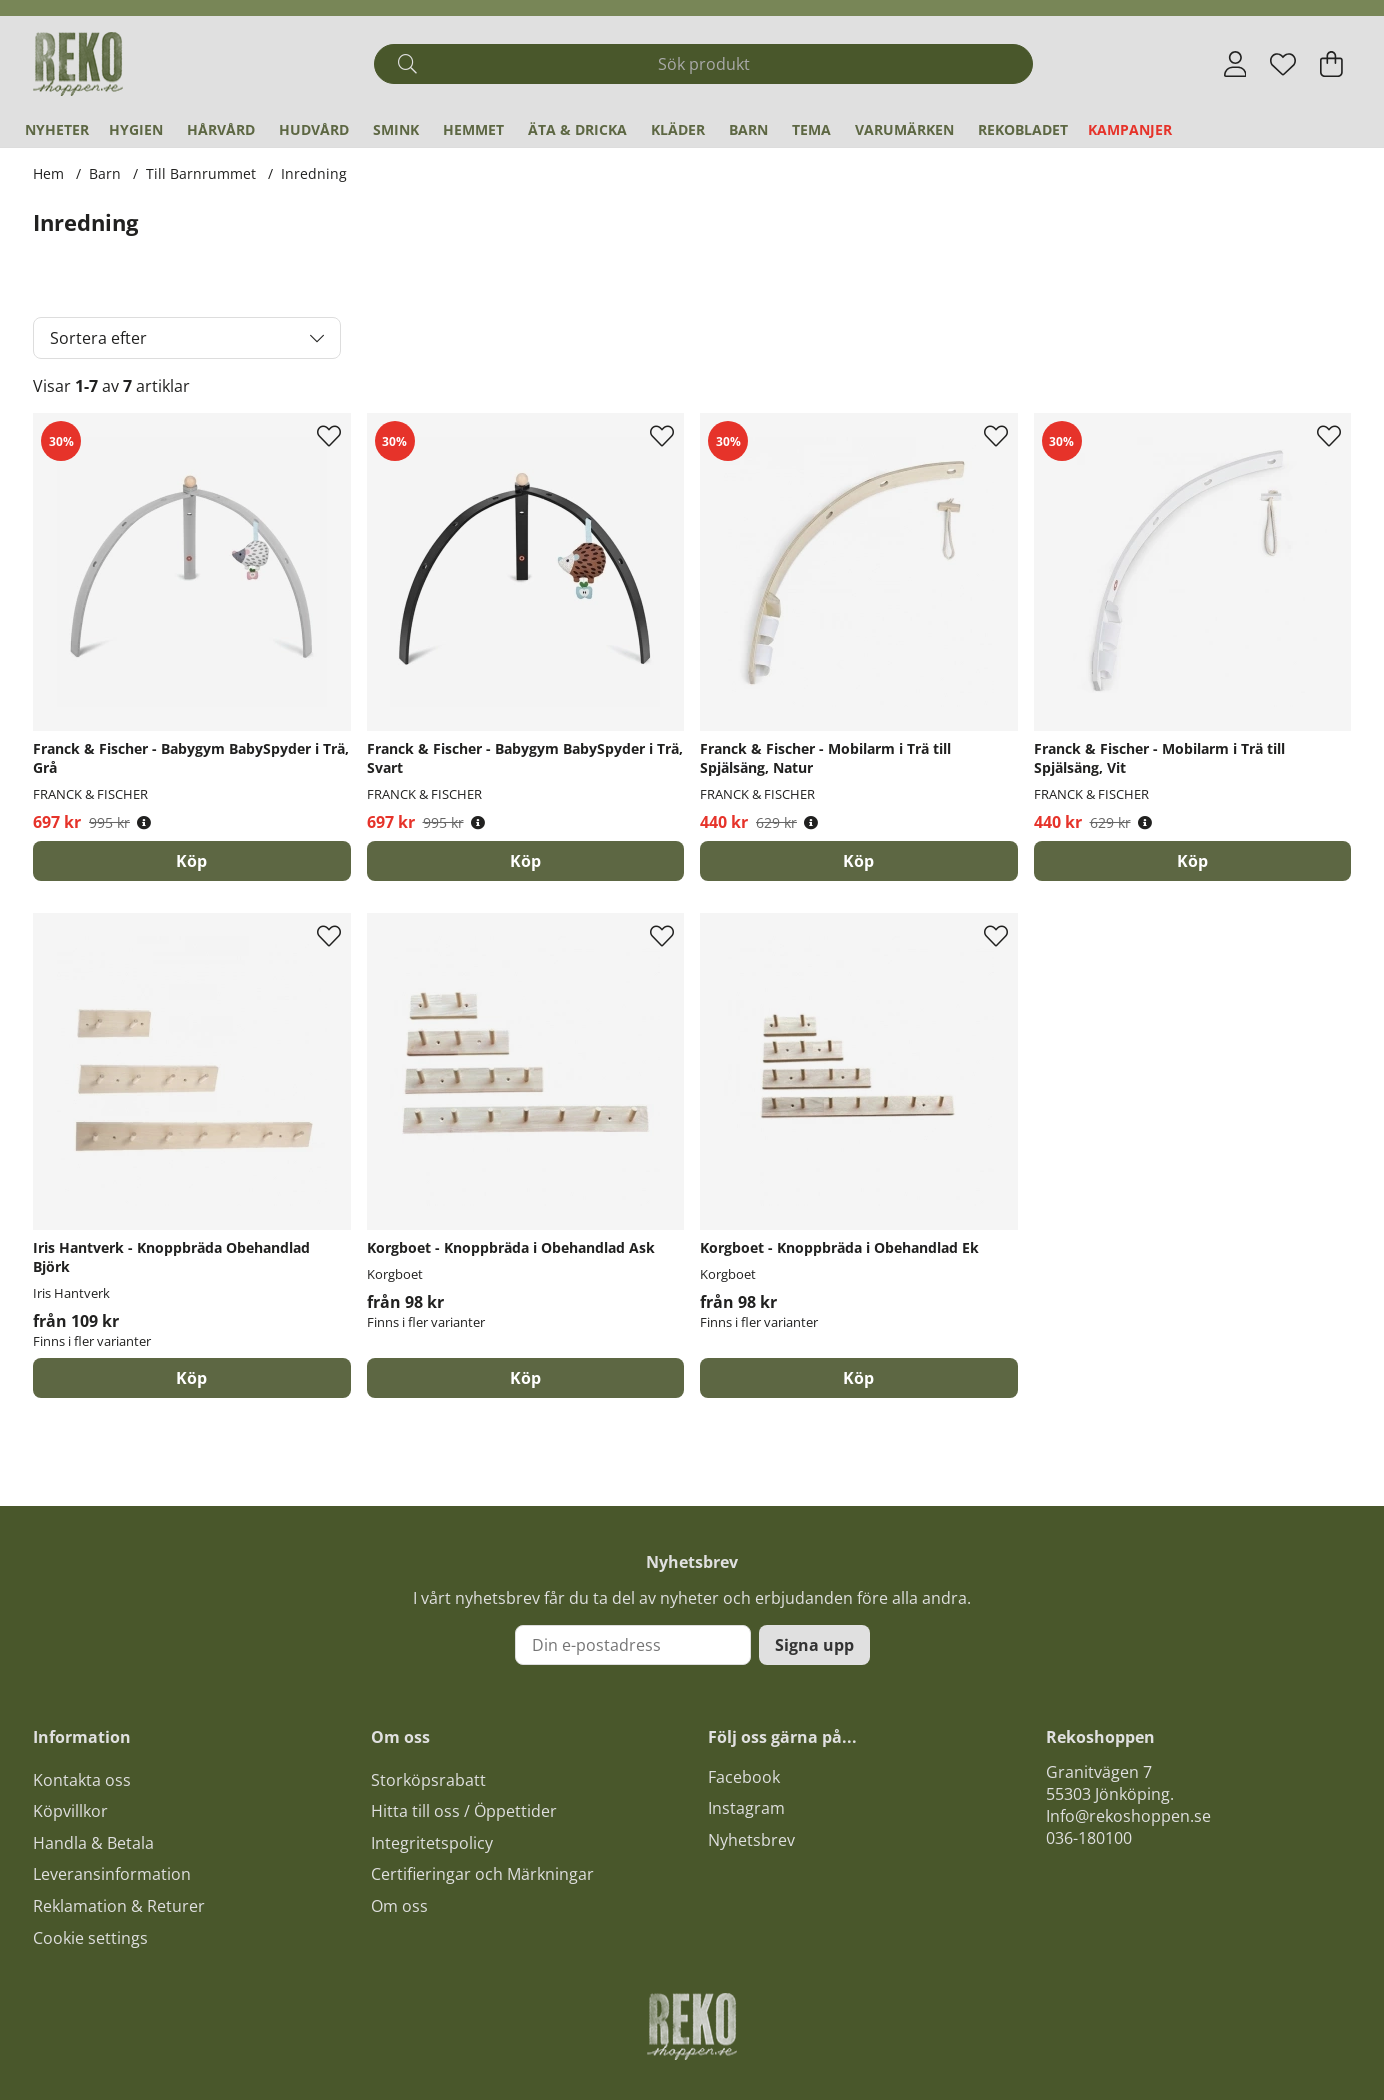 Image resolution: width=1384 pixels, height=2100 pixels. Describe the element at coordinates (201, 173) in the screenshot. I see `Till Barnrummet` at that location.